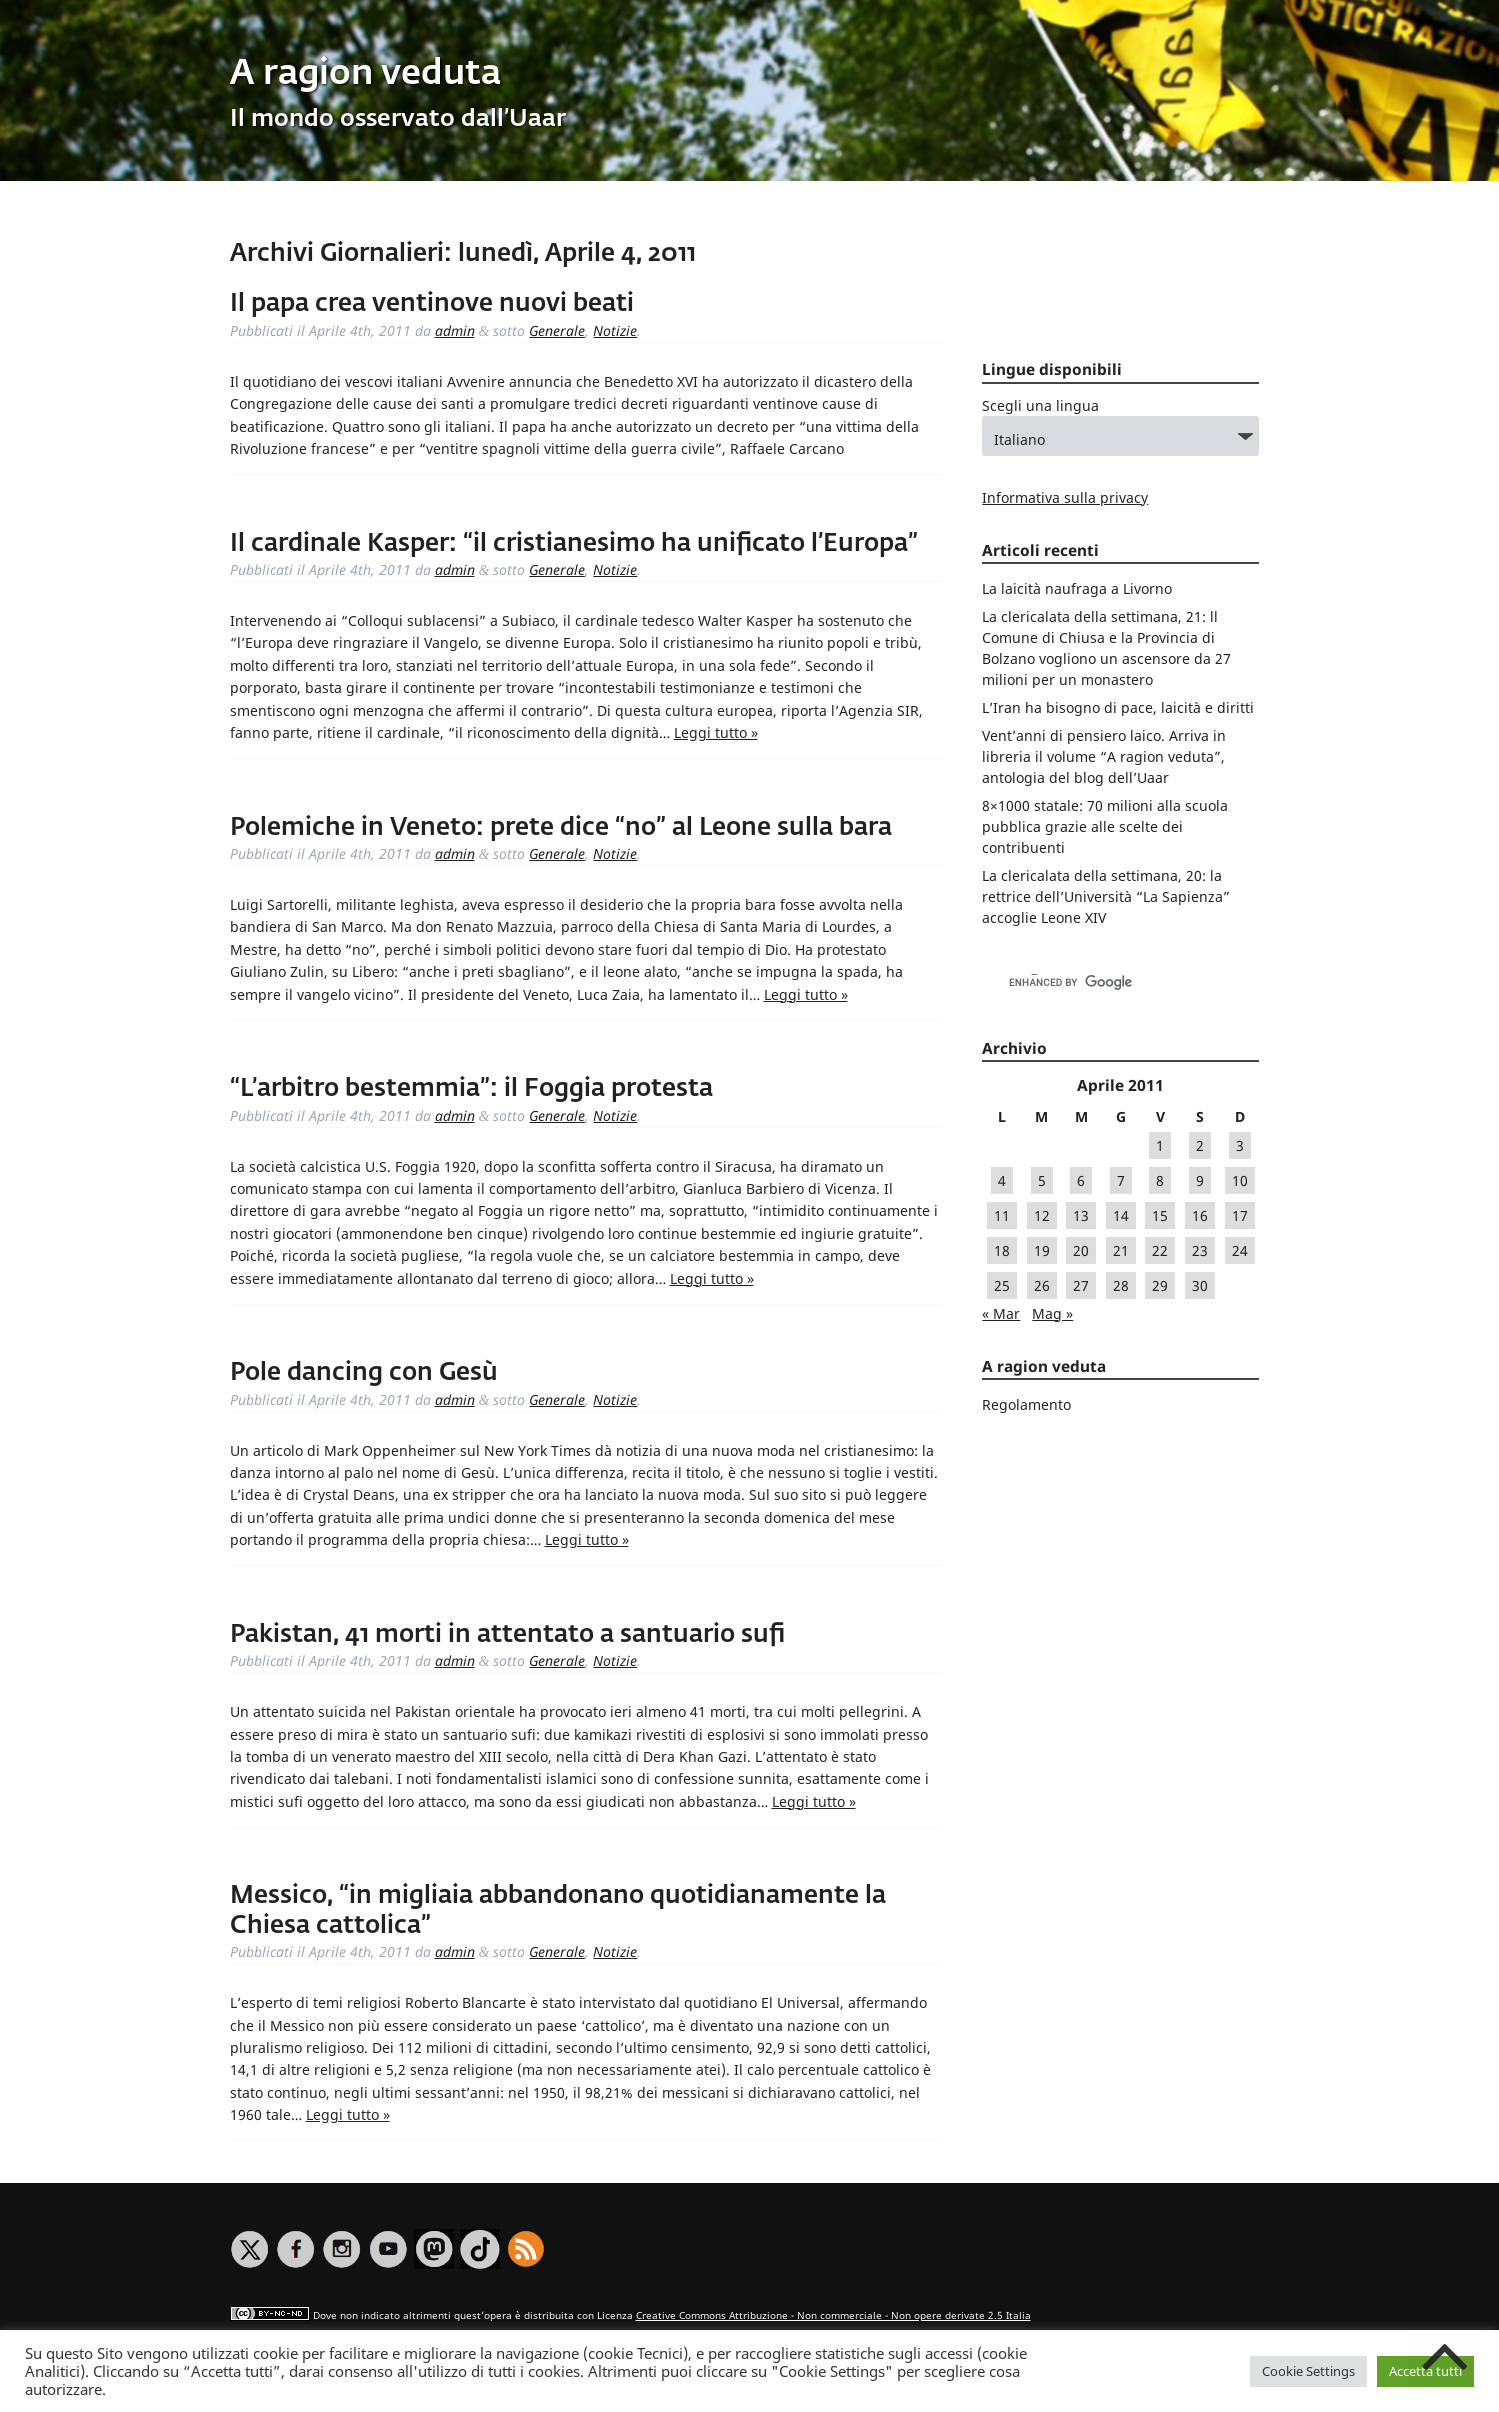  What do you see at coordinates (1040, 405) in the screenshot?
I see `Scegli una lingua` at bounding box center [1040, 405].